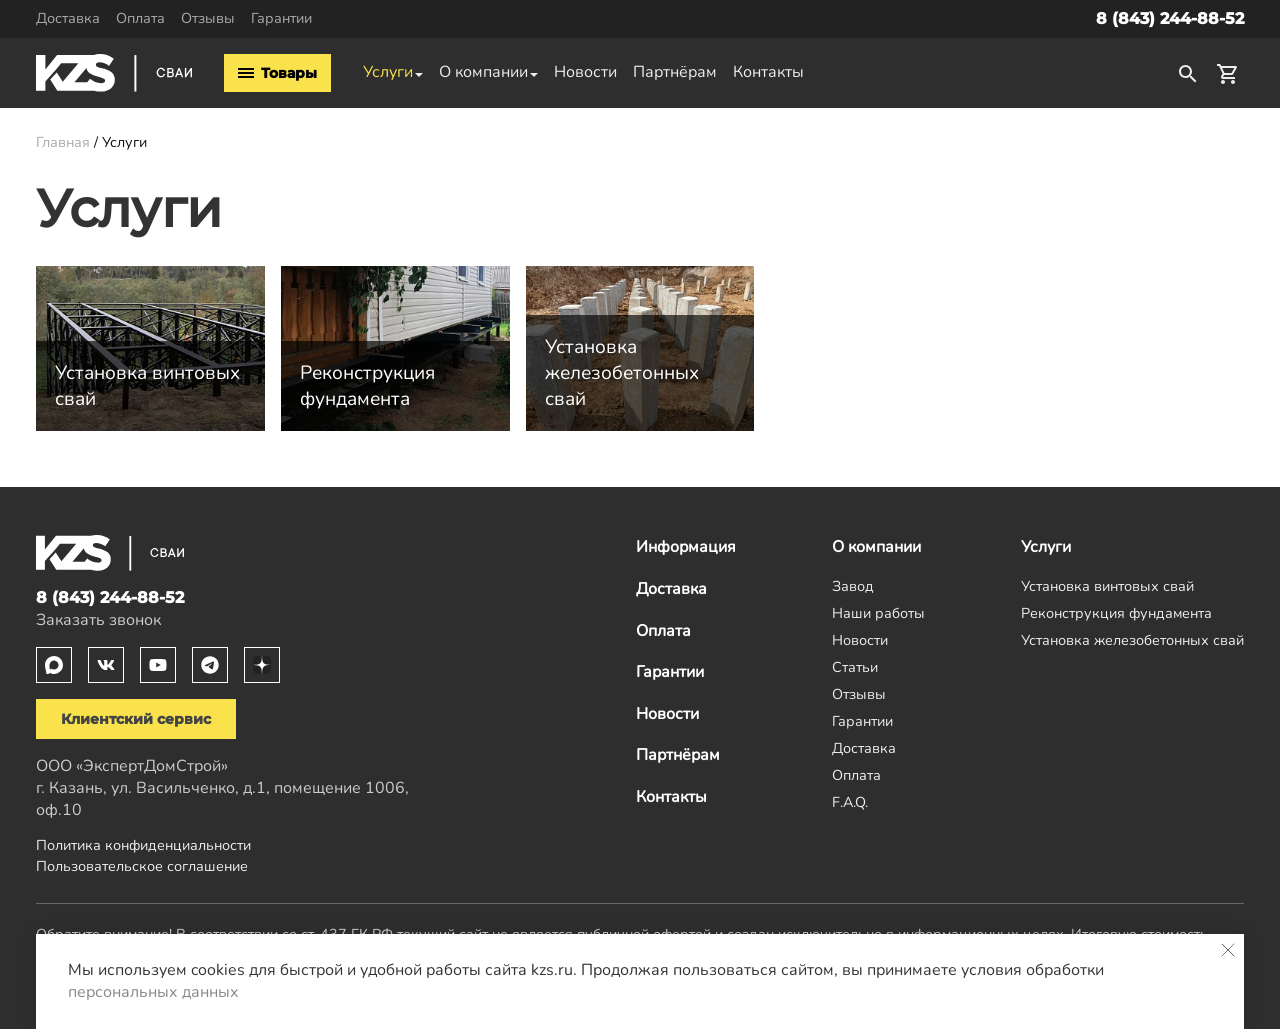 Image resolution: width=1280 pixels, height=1029 pixels. Describe the element at coordinates (68, 18) in the screenshot. I see `Доставка` at that location.